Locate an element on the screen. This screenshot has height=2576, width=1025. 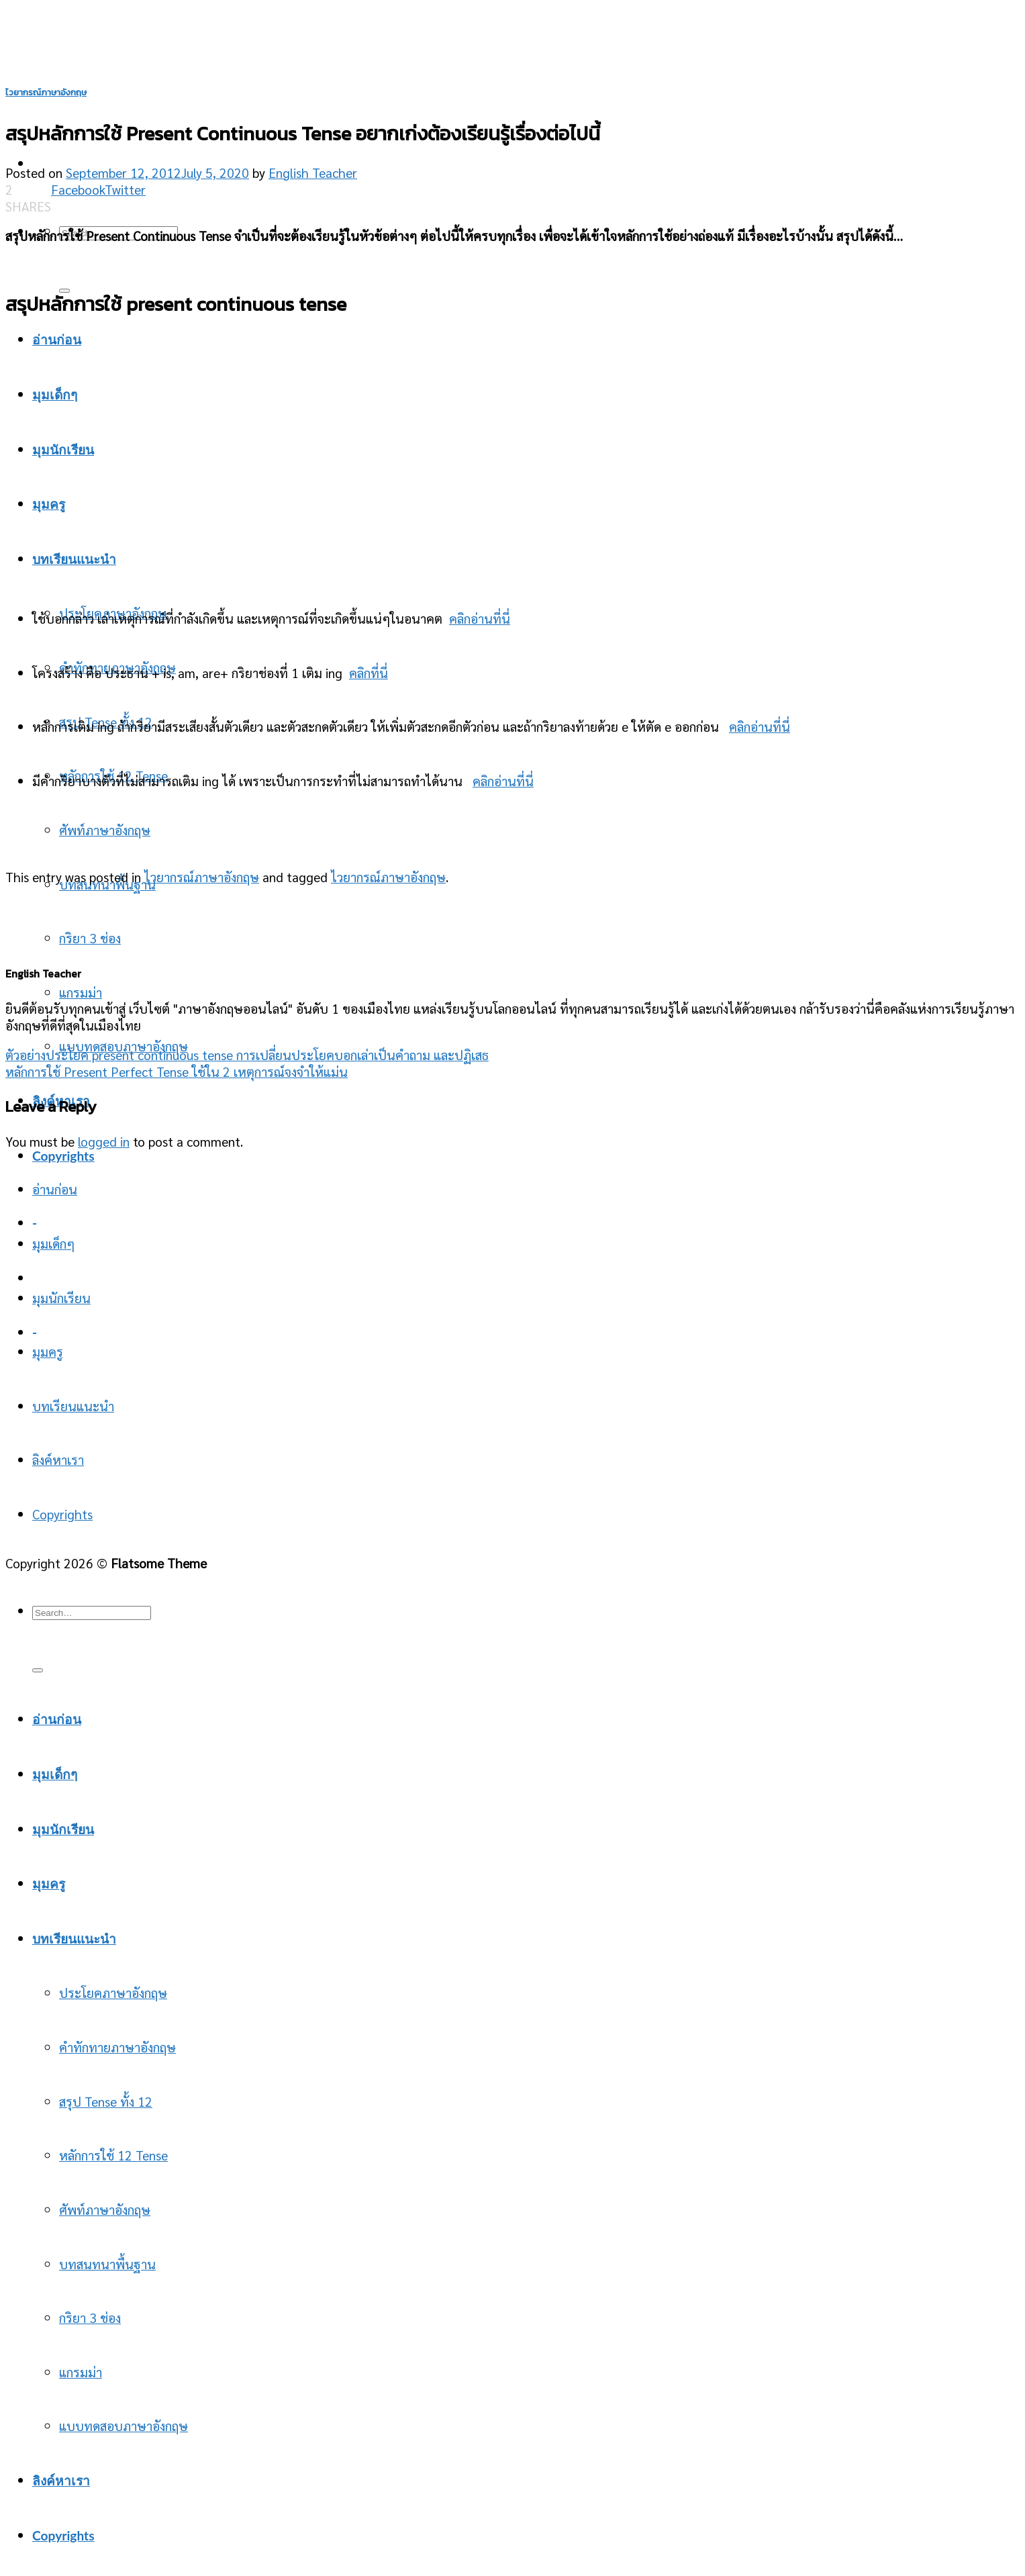
ตัวอย่างประโยค present continuous tense การเปลี่ยนประโยคบอกเล่าเป็นคำถาม และปฏิเสธ is located at coordinates (247, 1054).